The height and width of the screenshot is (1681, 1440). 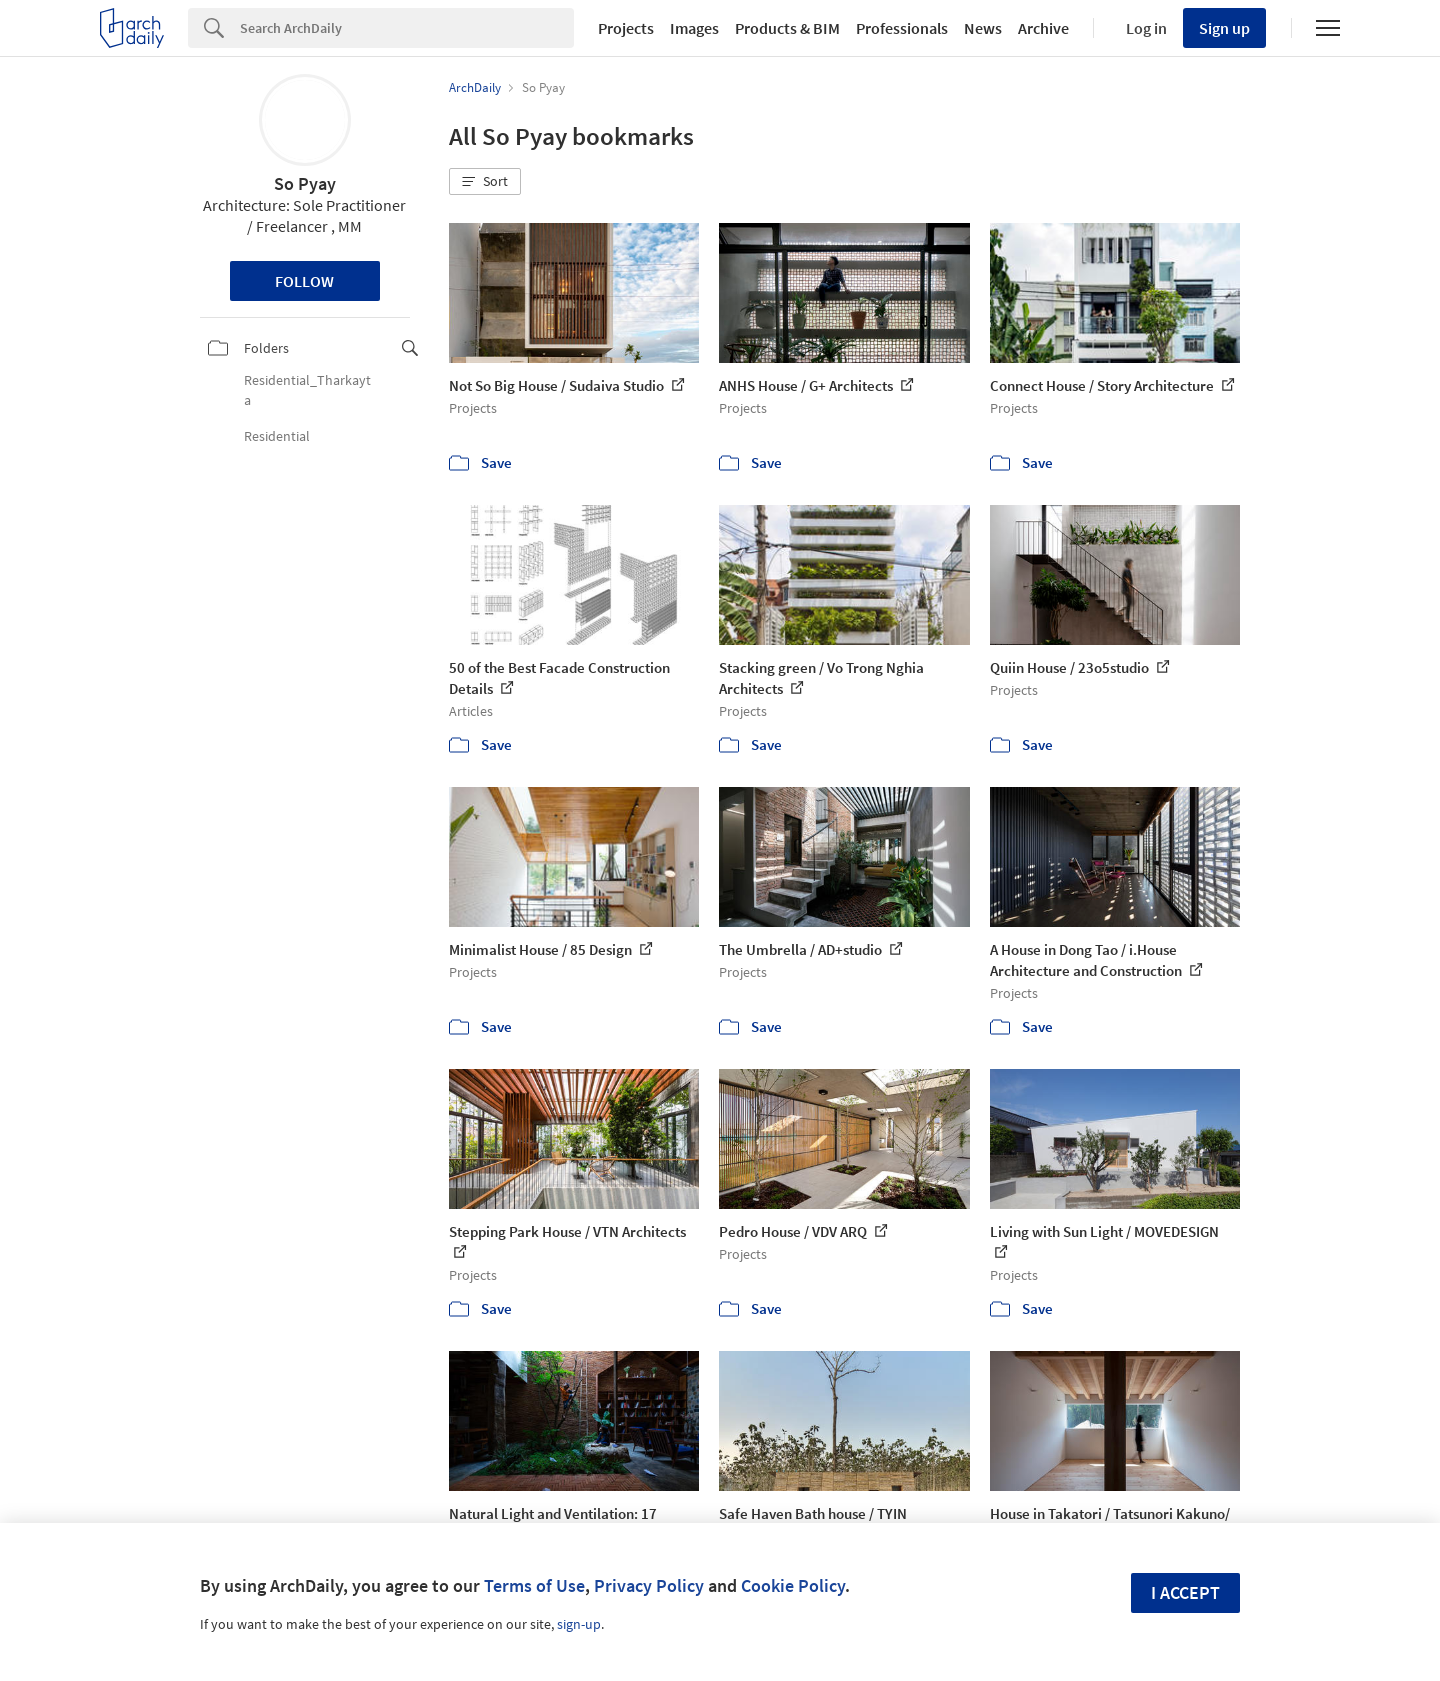 What do you see at coordinates (983, 28) in the screenshot?
I see `News` at bounding box center [983, 28].